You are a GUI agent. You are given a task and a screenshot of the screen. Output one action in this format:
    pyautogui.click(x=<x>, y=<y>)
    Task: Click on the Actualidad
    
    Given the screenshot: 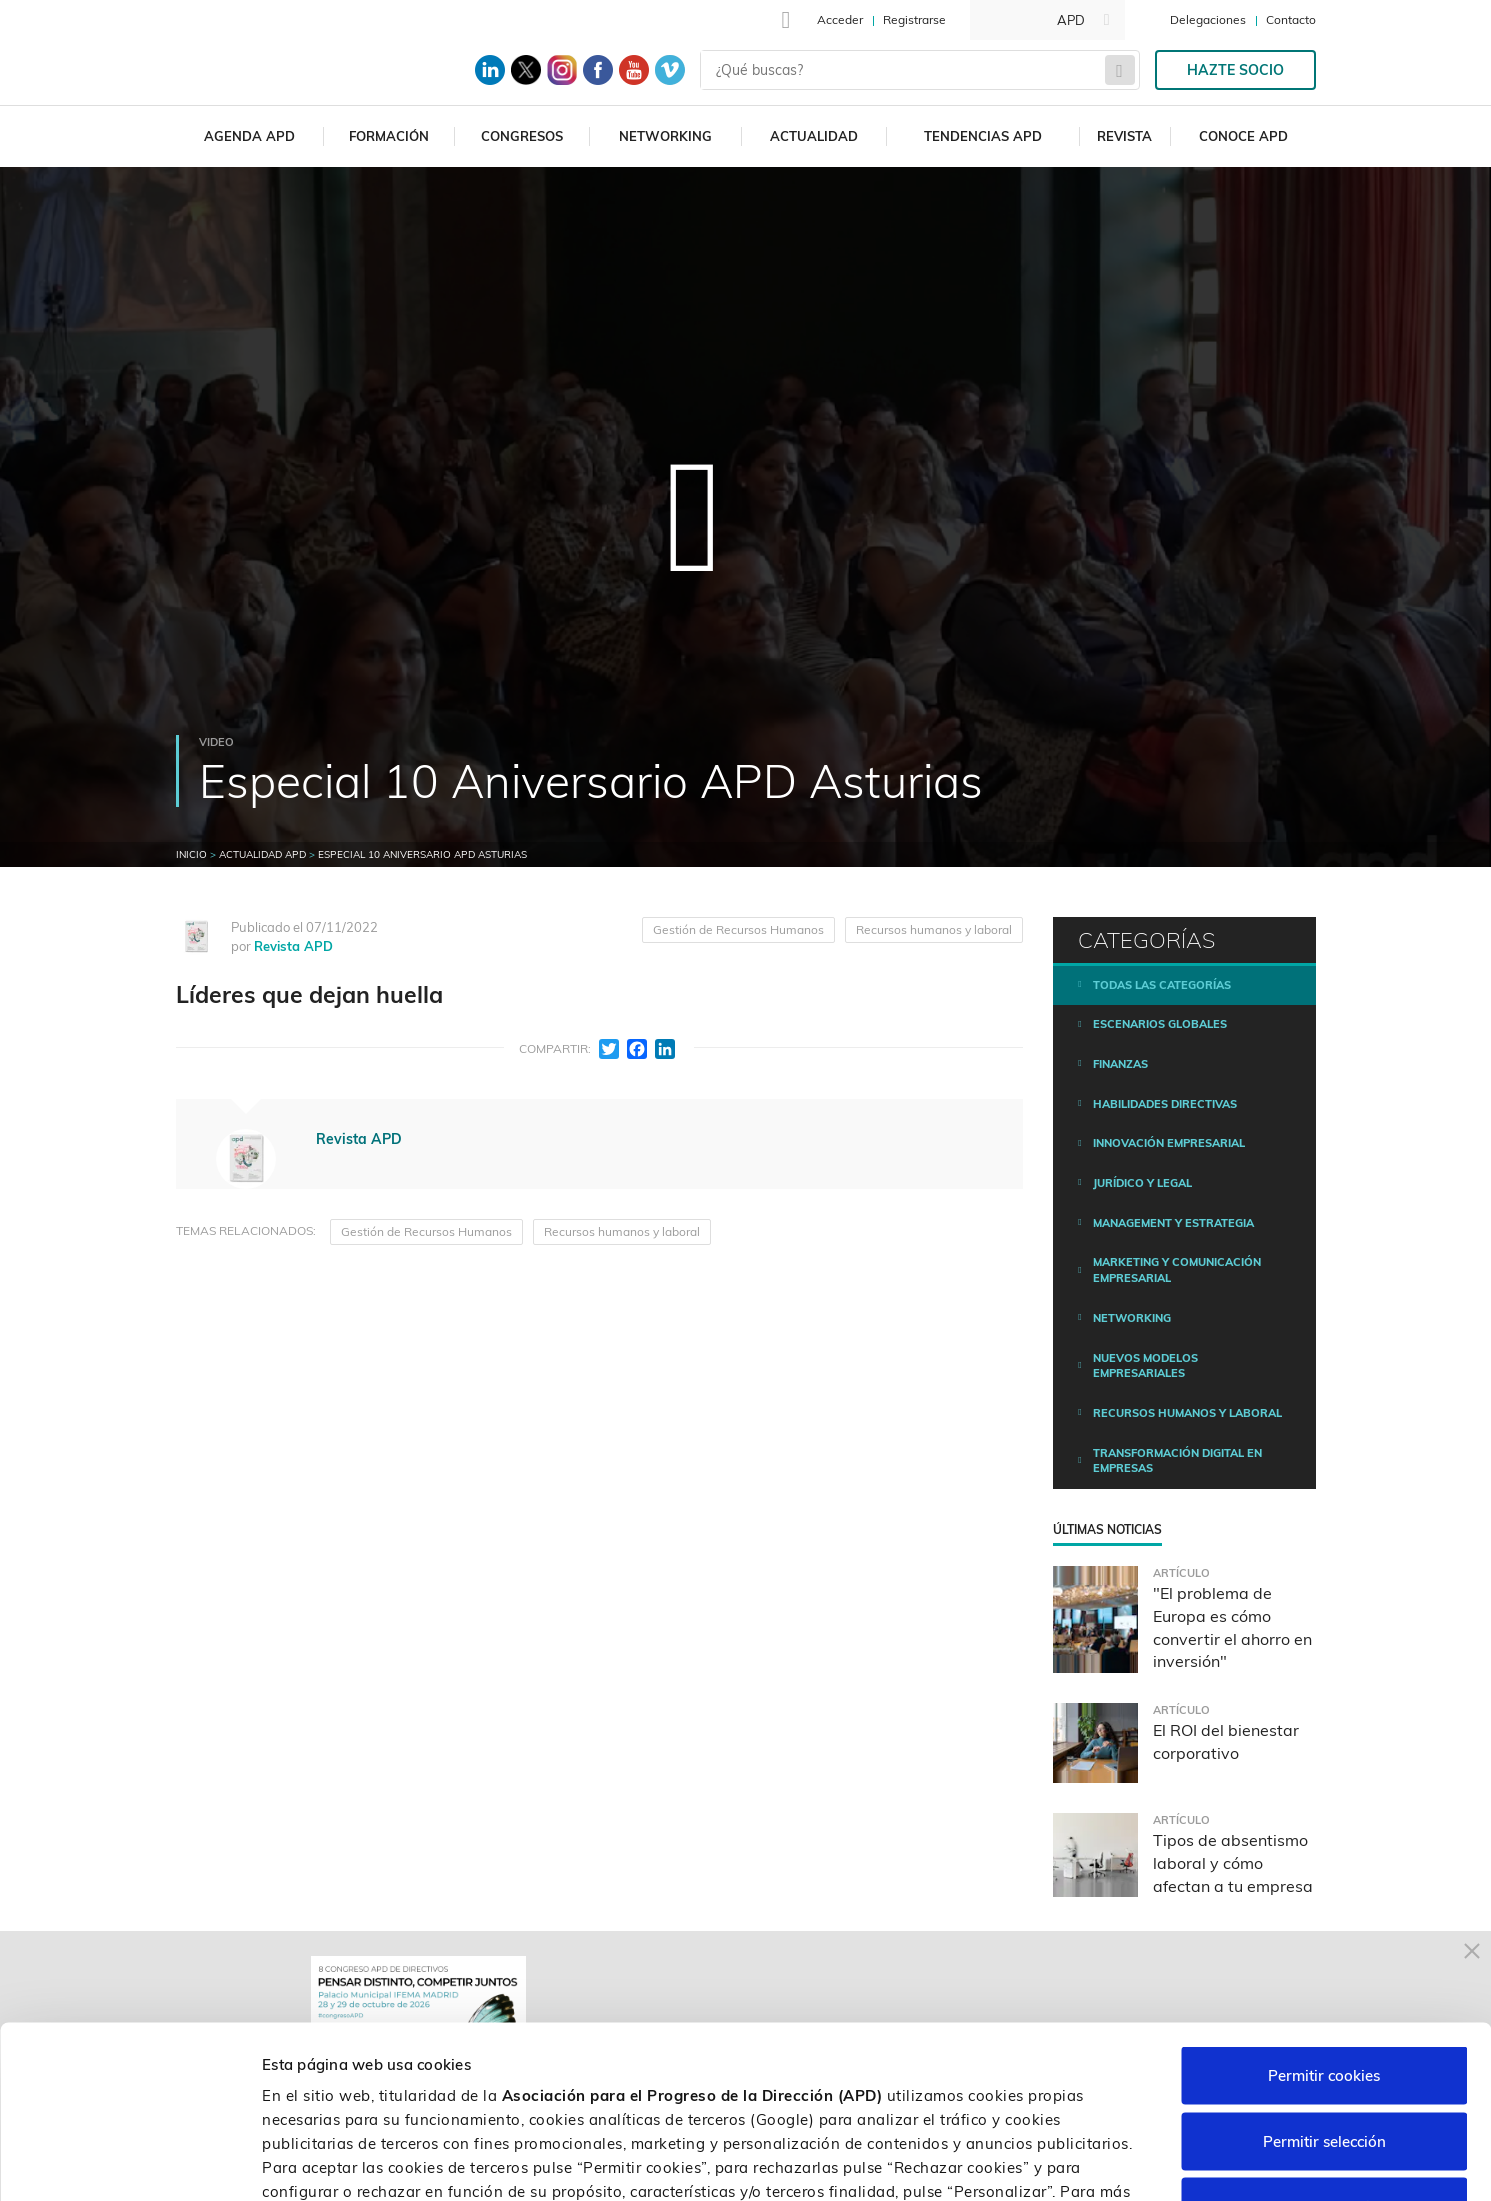 What is the action you would take?
    pyautogui.click(x=814, y=136)
    